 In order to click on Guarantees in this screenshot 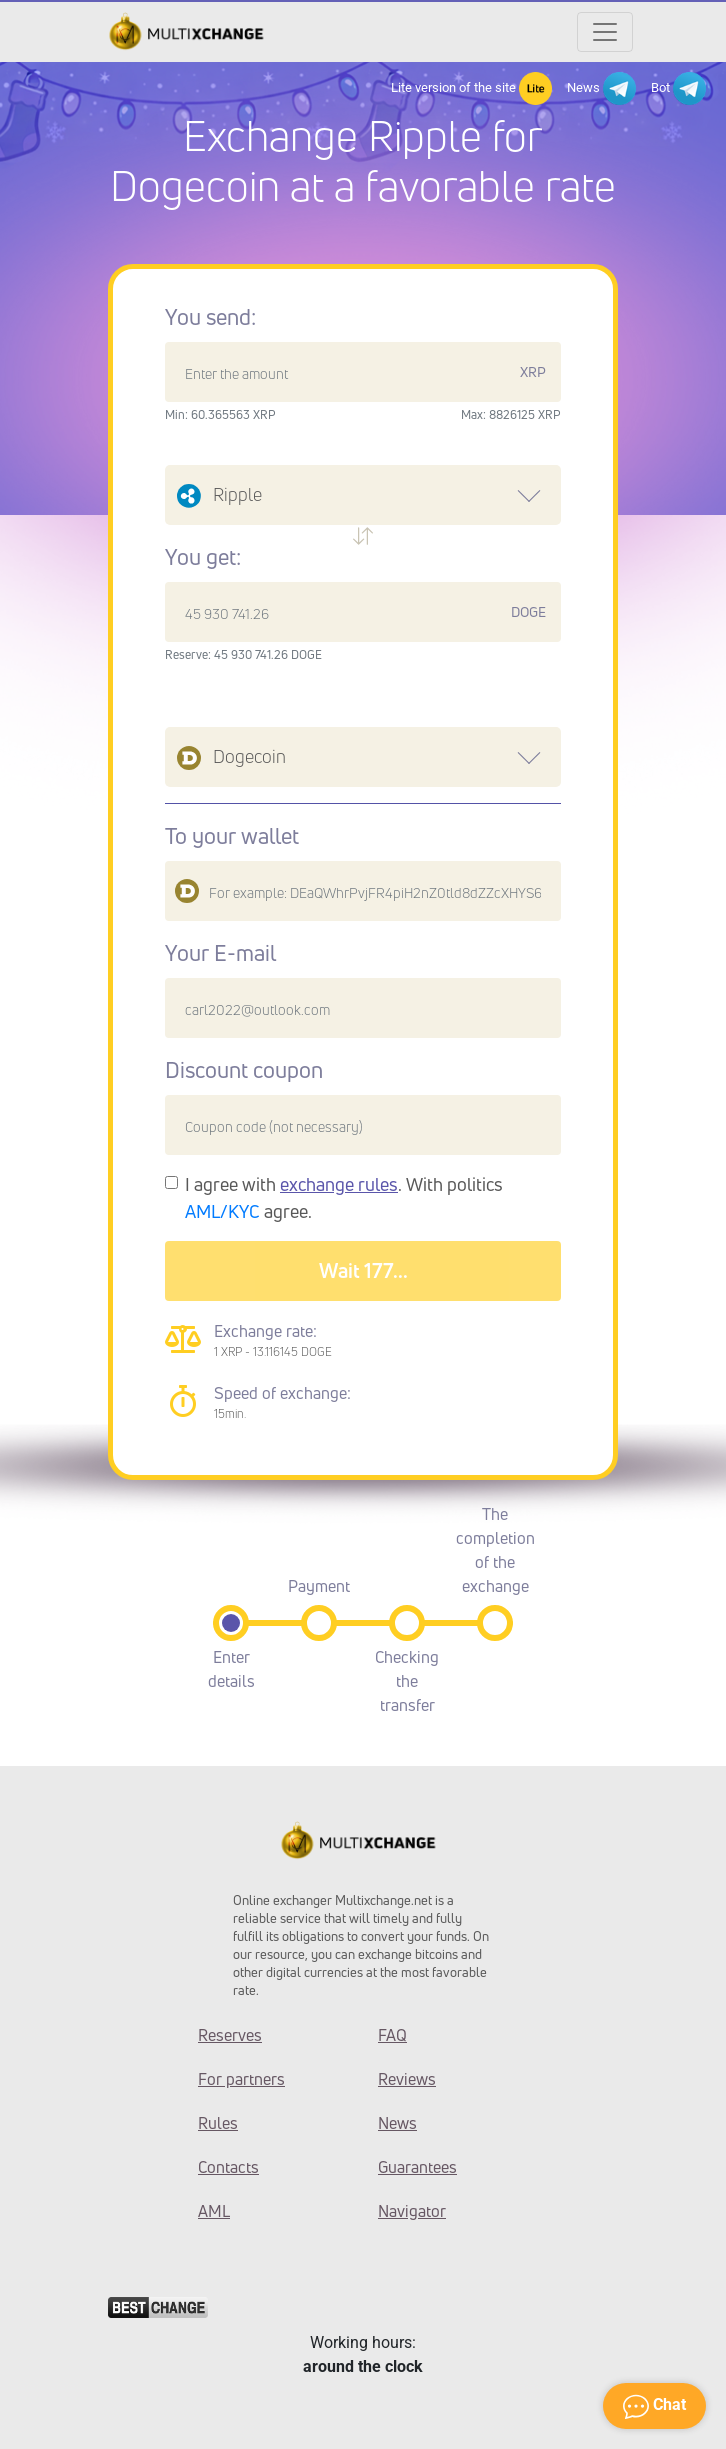, I will do `click(417, 2167)`.